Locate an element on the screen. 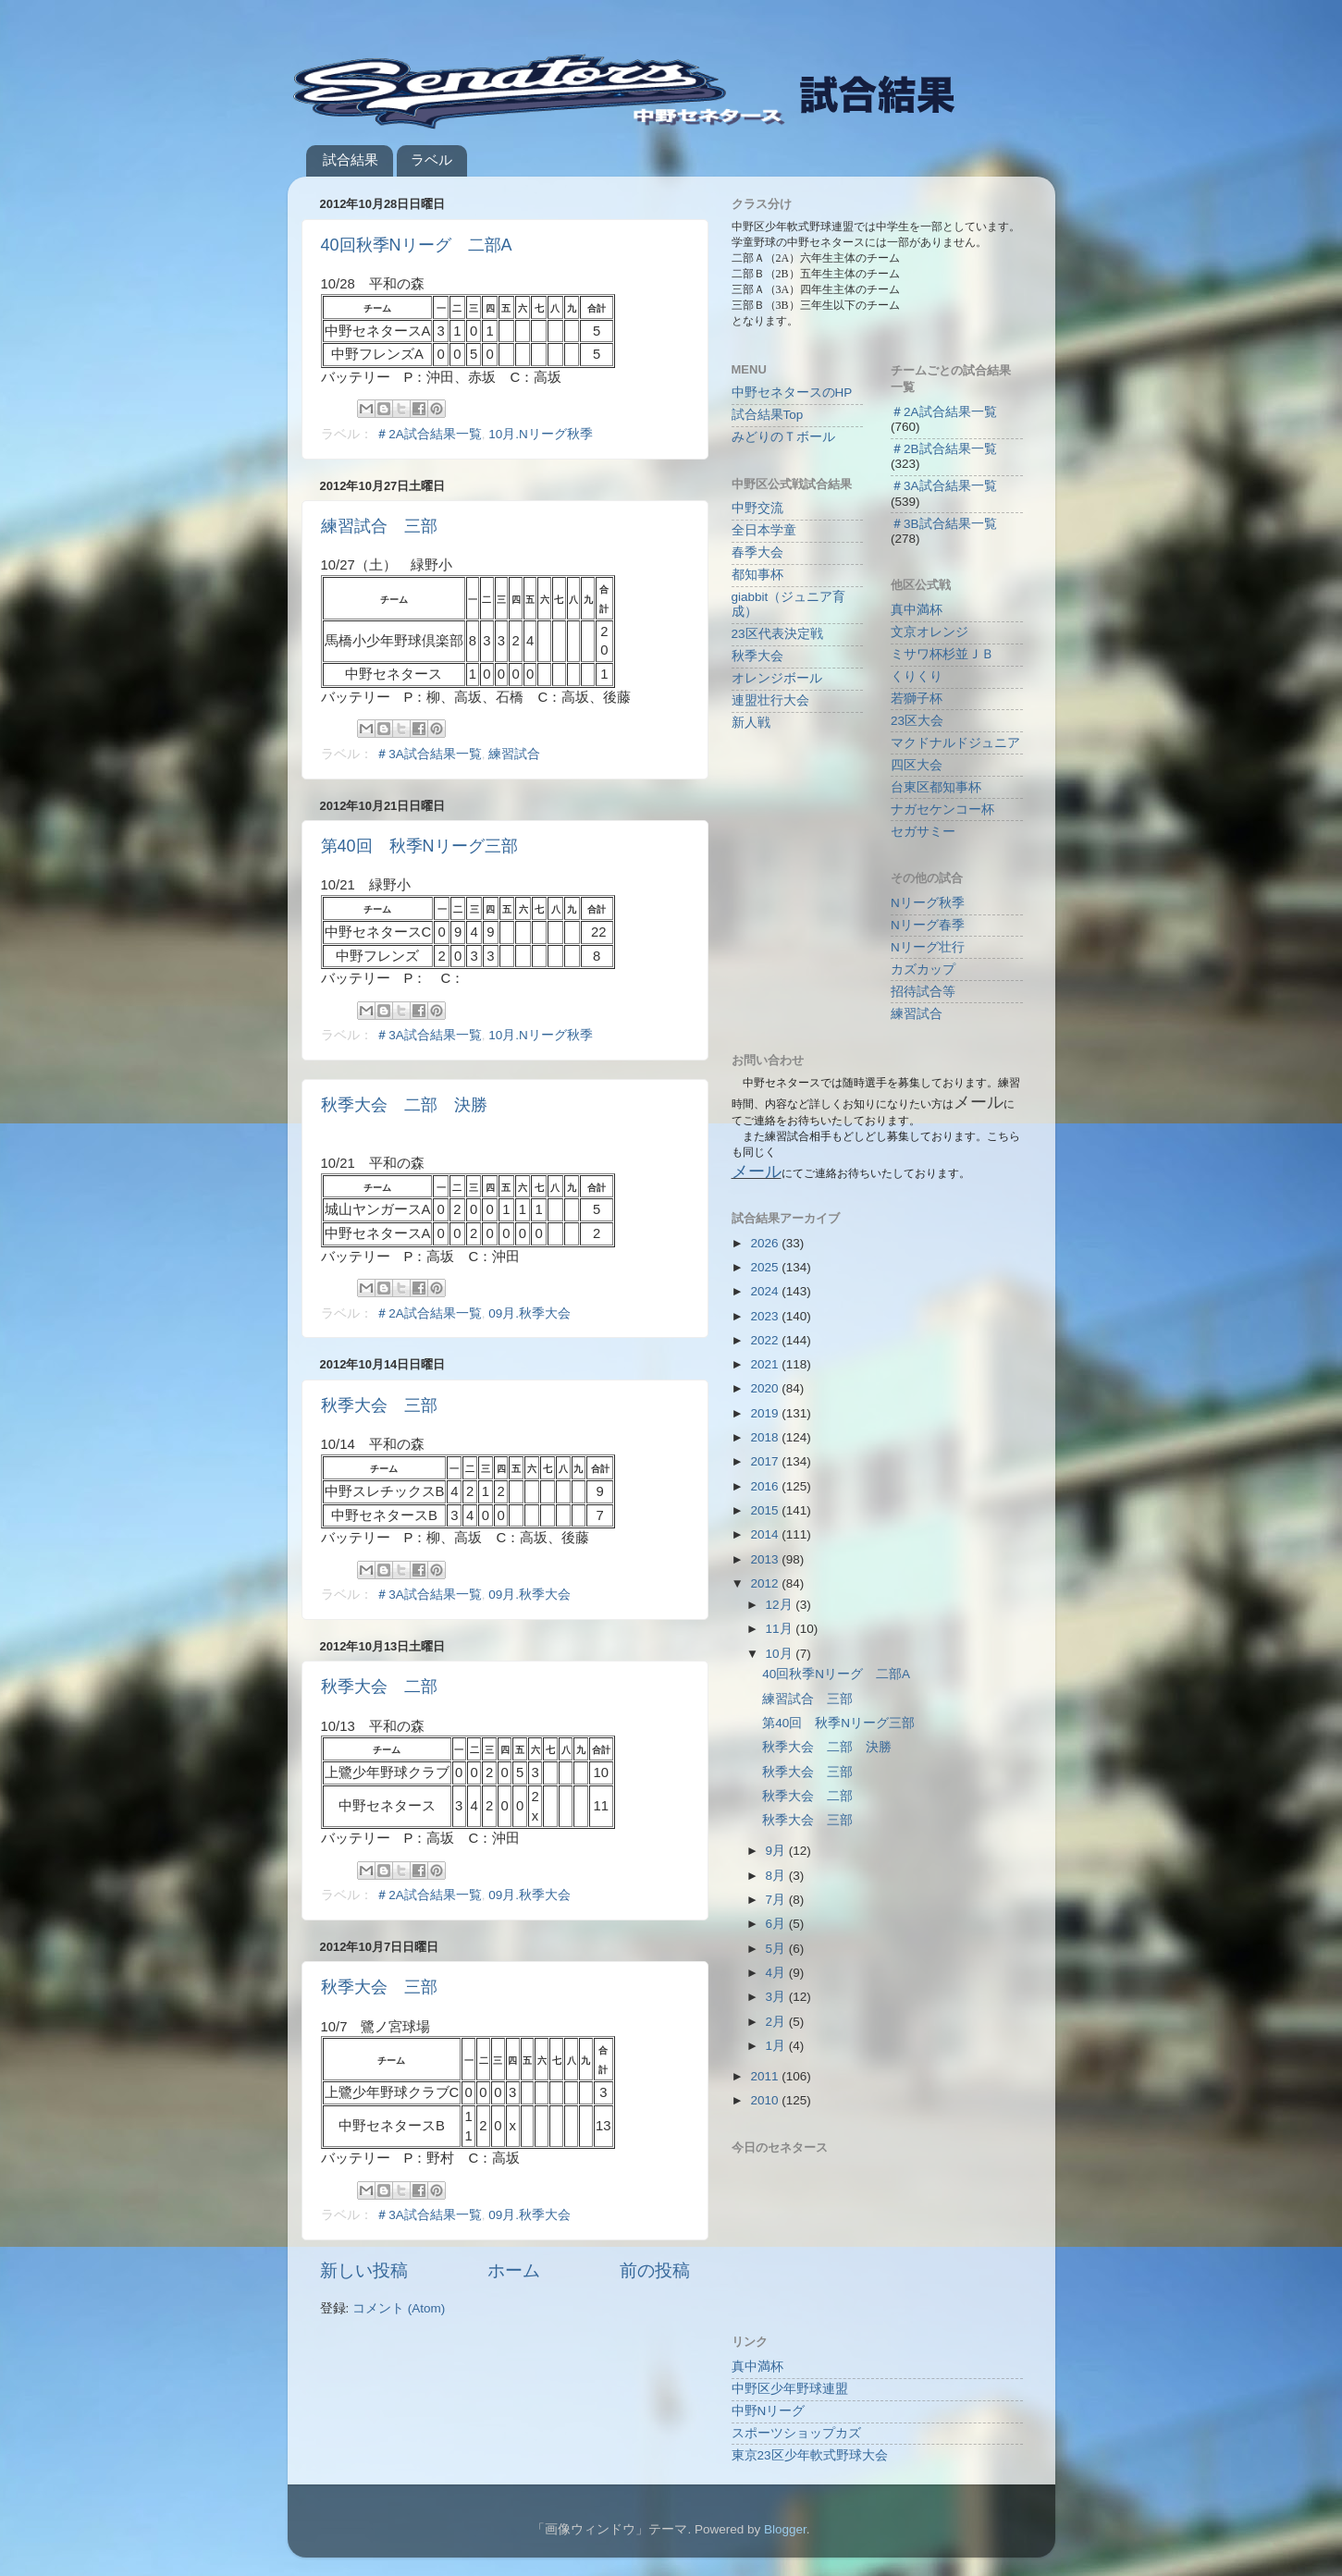 The height and width of the screenshot is (2576, 1342). 中野セネタースのHP is located at coordinates (792, 392).